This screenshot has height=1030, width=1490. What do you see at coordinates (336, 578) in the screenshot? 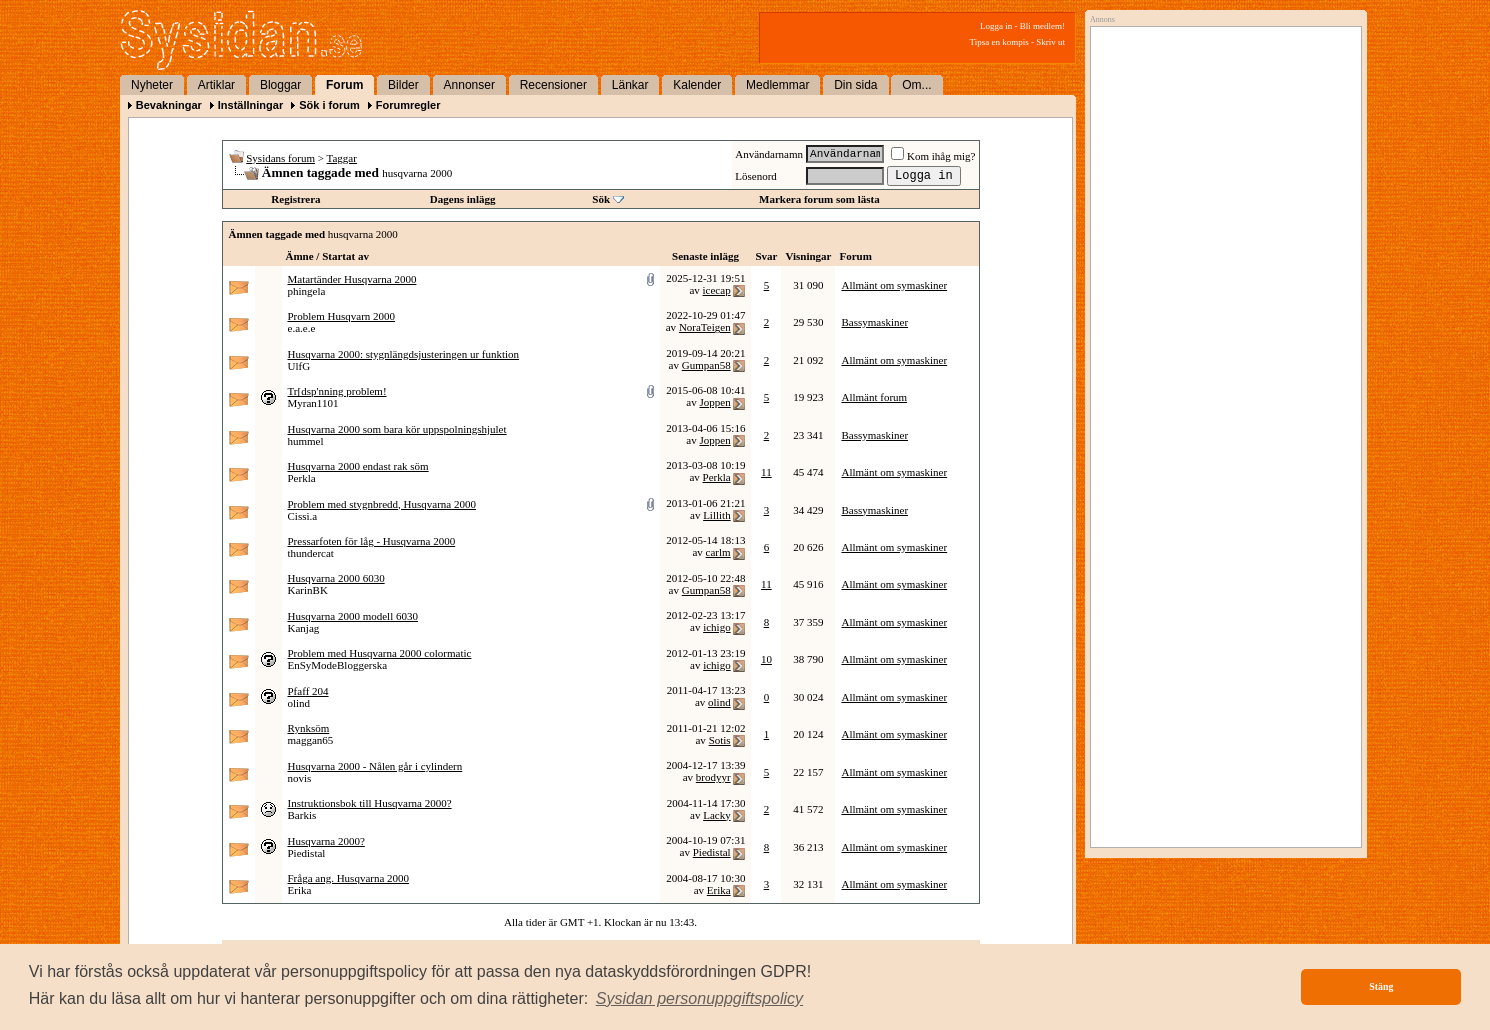
I see `Husqvarna 2000 6030` at bounding box center [336, 578].